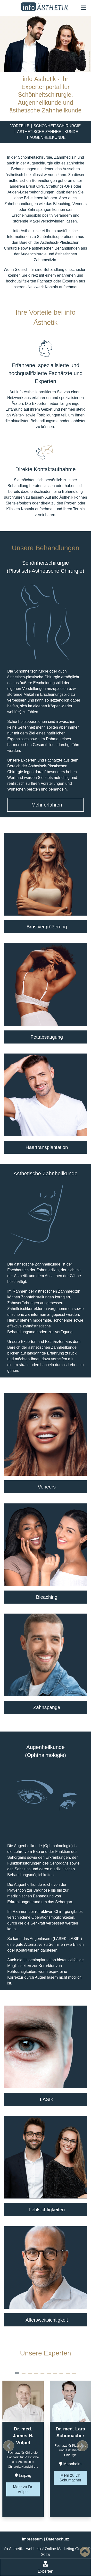  What do you see at coordinates (30, 2373) in the screenshot?
I see `[Carousel Page 3]` at bounding box center [30, 2373].